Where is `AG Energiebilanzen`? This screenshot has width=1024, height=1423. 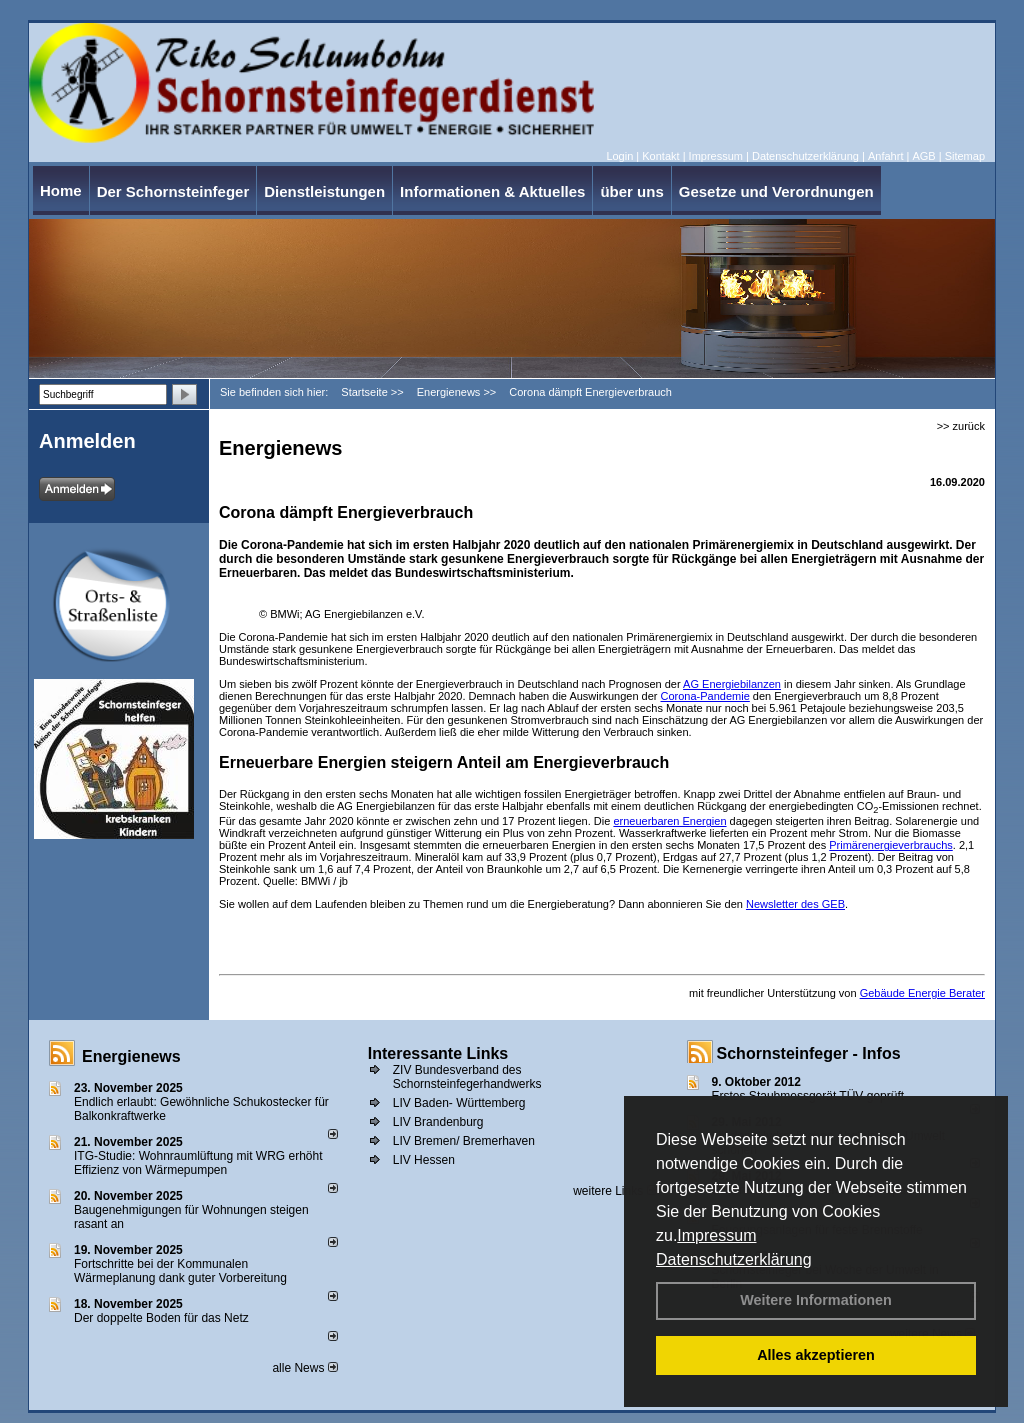 AG Energiebilanzen is located at coordinates (732, 684).